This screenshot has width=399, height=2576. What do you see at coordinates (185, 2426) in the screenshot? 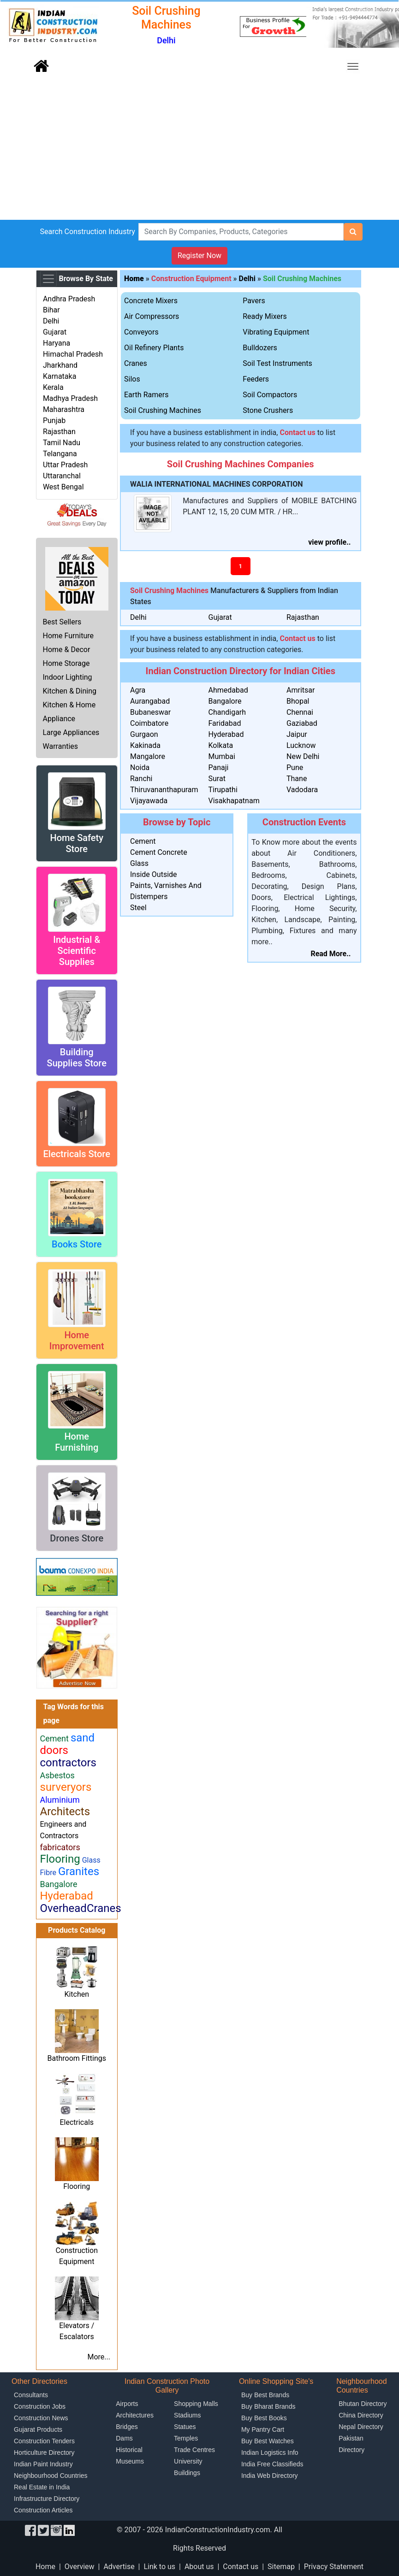
I see `Statues` at bounding box center [185, 2426].